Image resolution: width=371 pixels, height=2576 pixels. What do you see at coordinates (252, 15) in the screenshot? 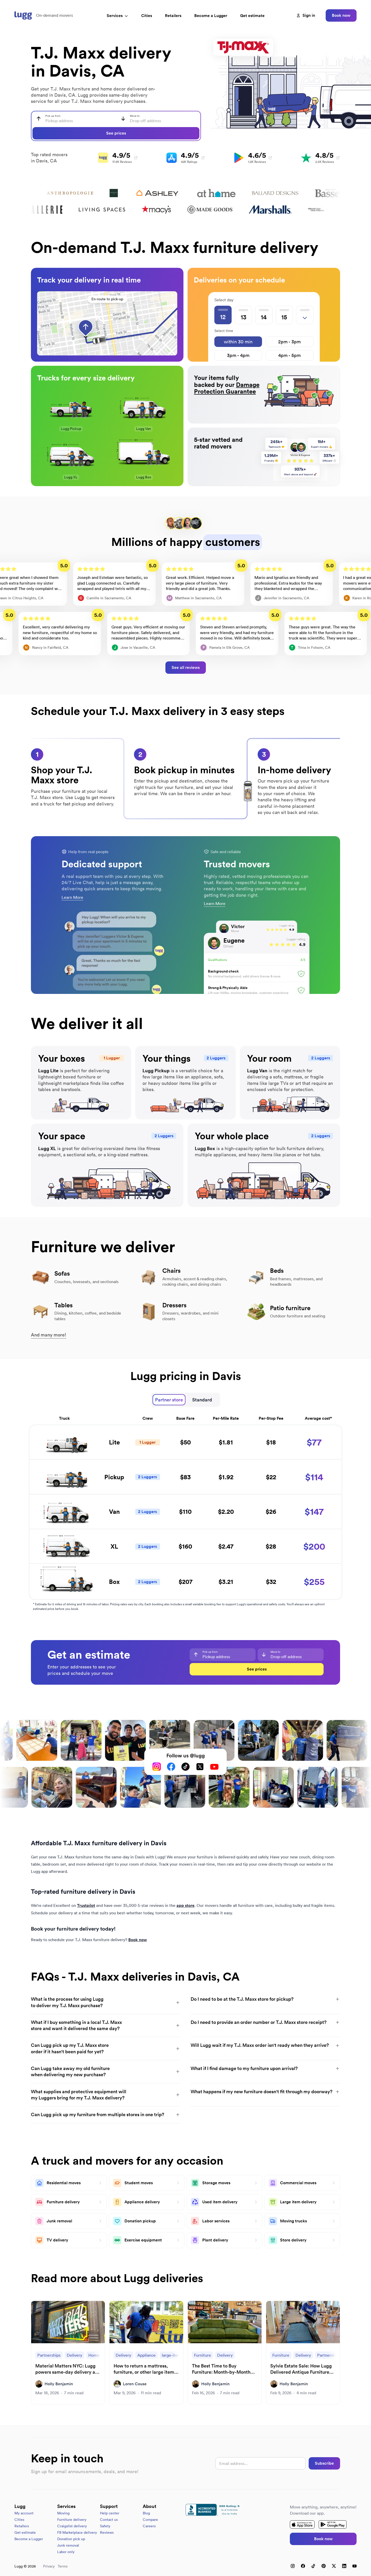
I see `Get estimate` at bounding box center [252, 15].